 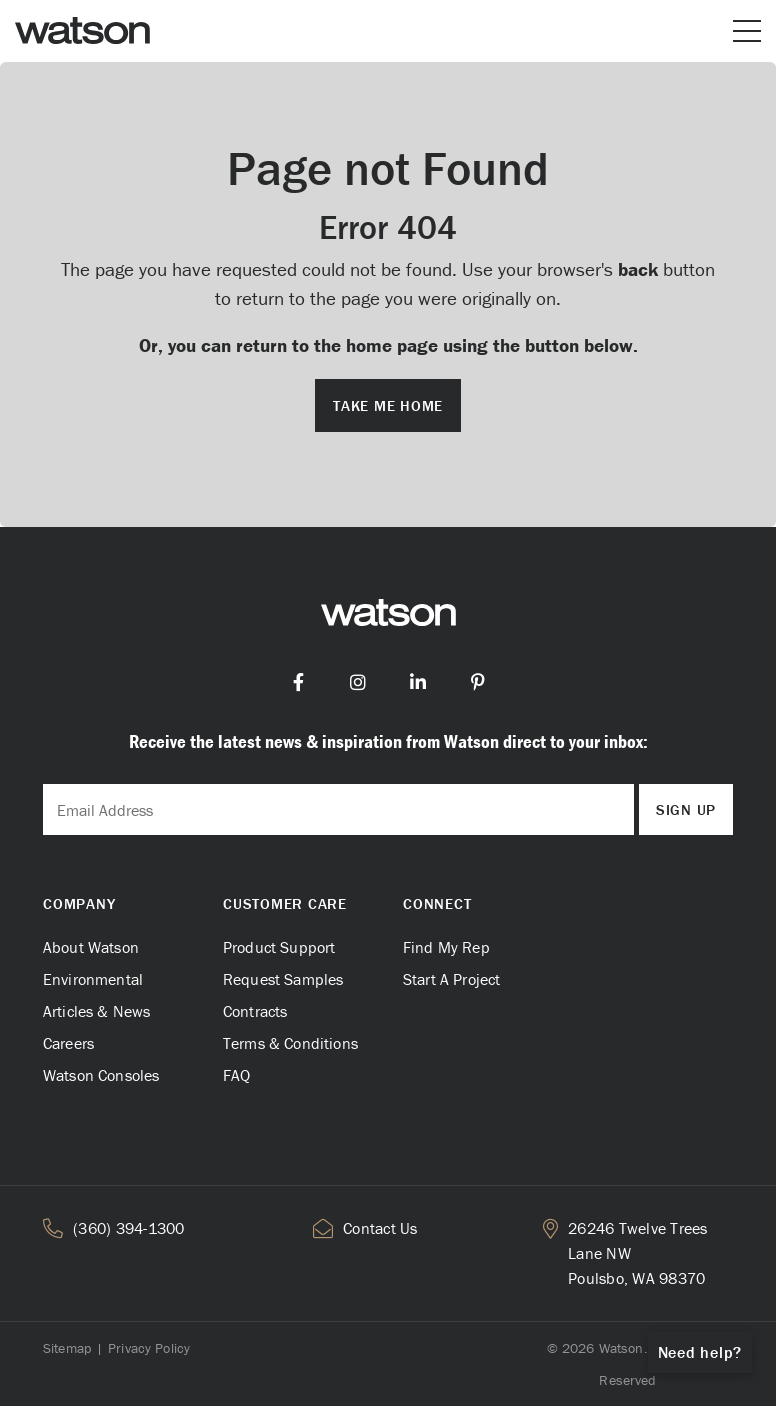 What do you see at coordinates (290, 1043) in the screenshot?
I see `Terms & Conditions` at bounding box center [290, 1043].